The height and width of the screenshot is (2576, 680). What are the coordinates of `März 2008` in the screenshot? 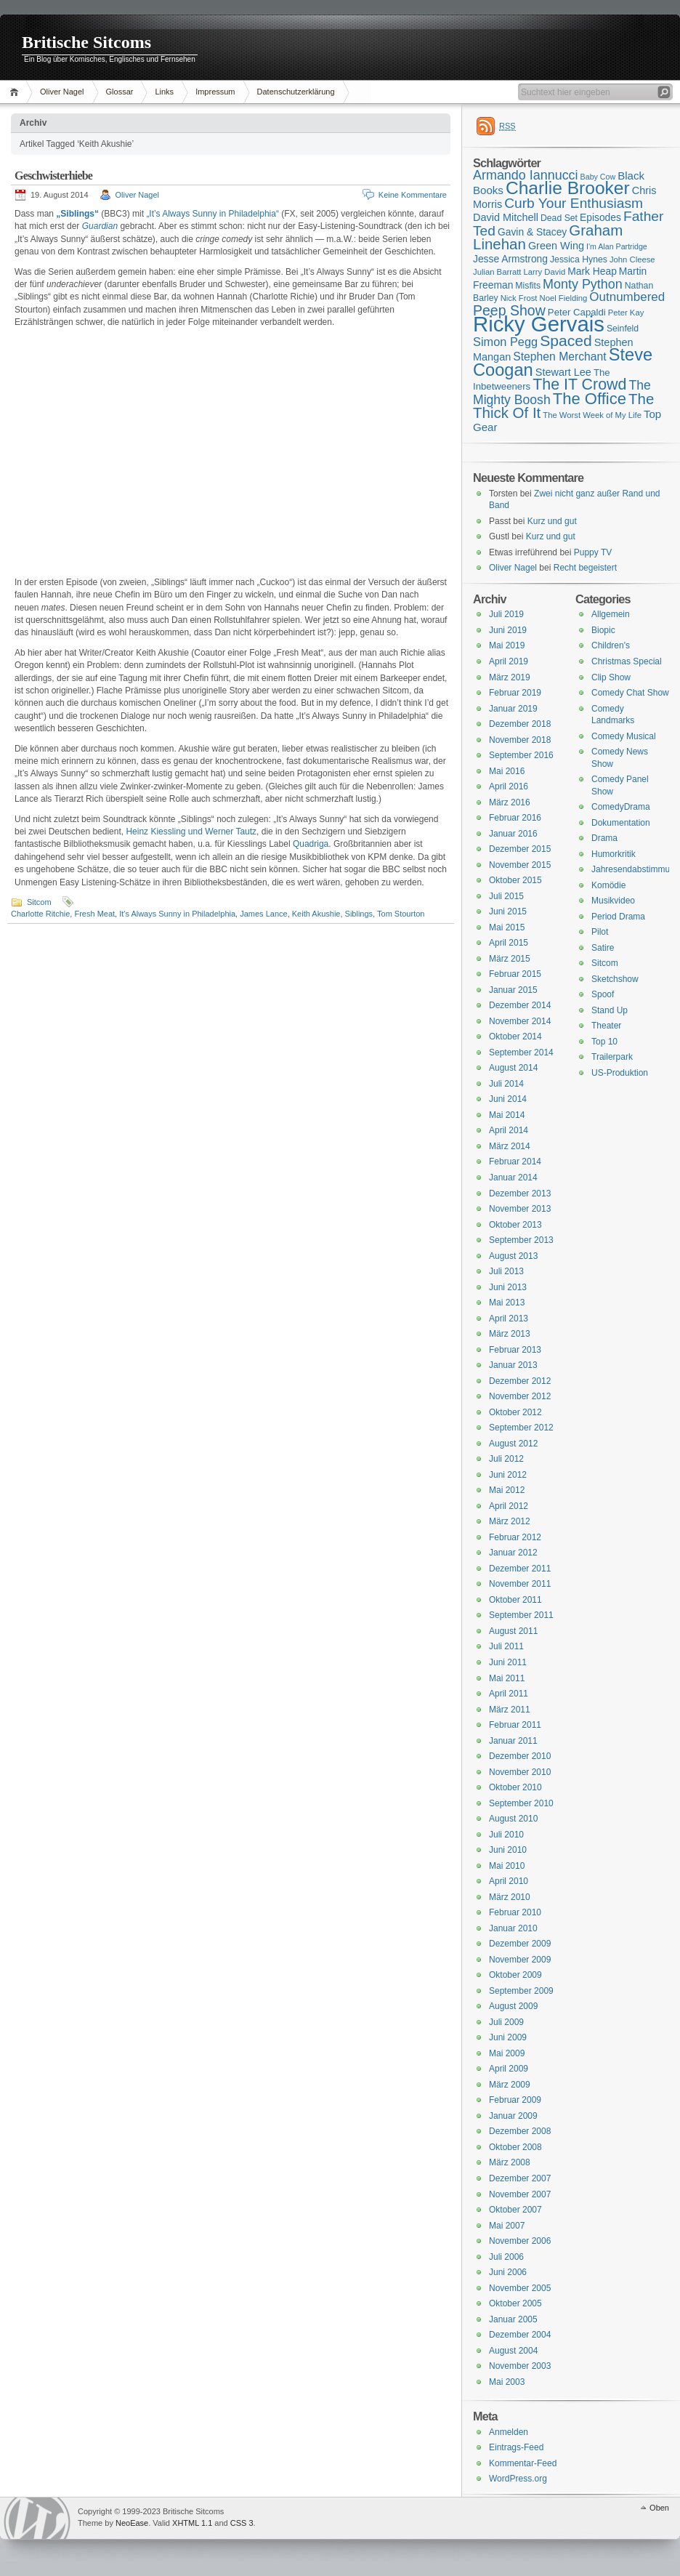 It's located at (509, 2162).